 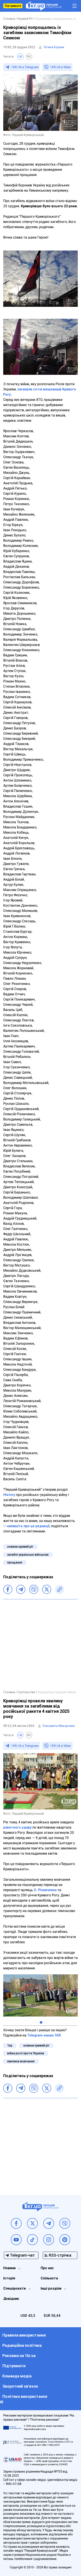 What do you see at coordinates (9, 2278) in the screenshot?
I see `Історія` at bounding box center [9, 2278].